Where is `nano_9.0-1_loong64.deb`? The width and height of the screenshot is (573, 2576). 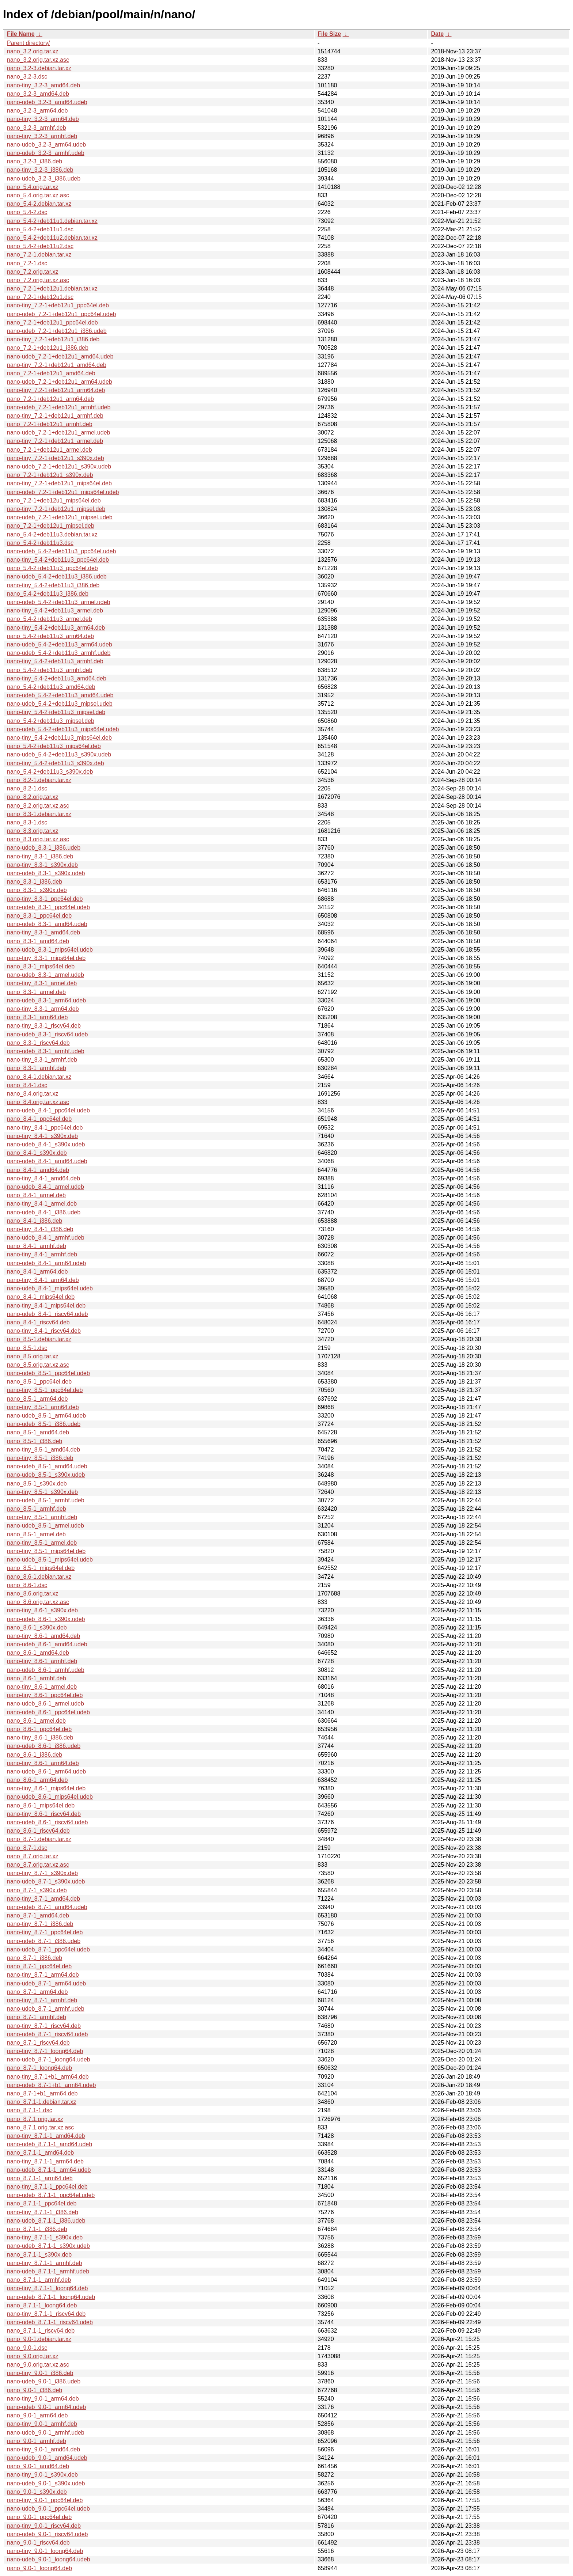 nano_9.0-1_loong64.deb is located at coordinates (39, 2568).